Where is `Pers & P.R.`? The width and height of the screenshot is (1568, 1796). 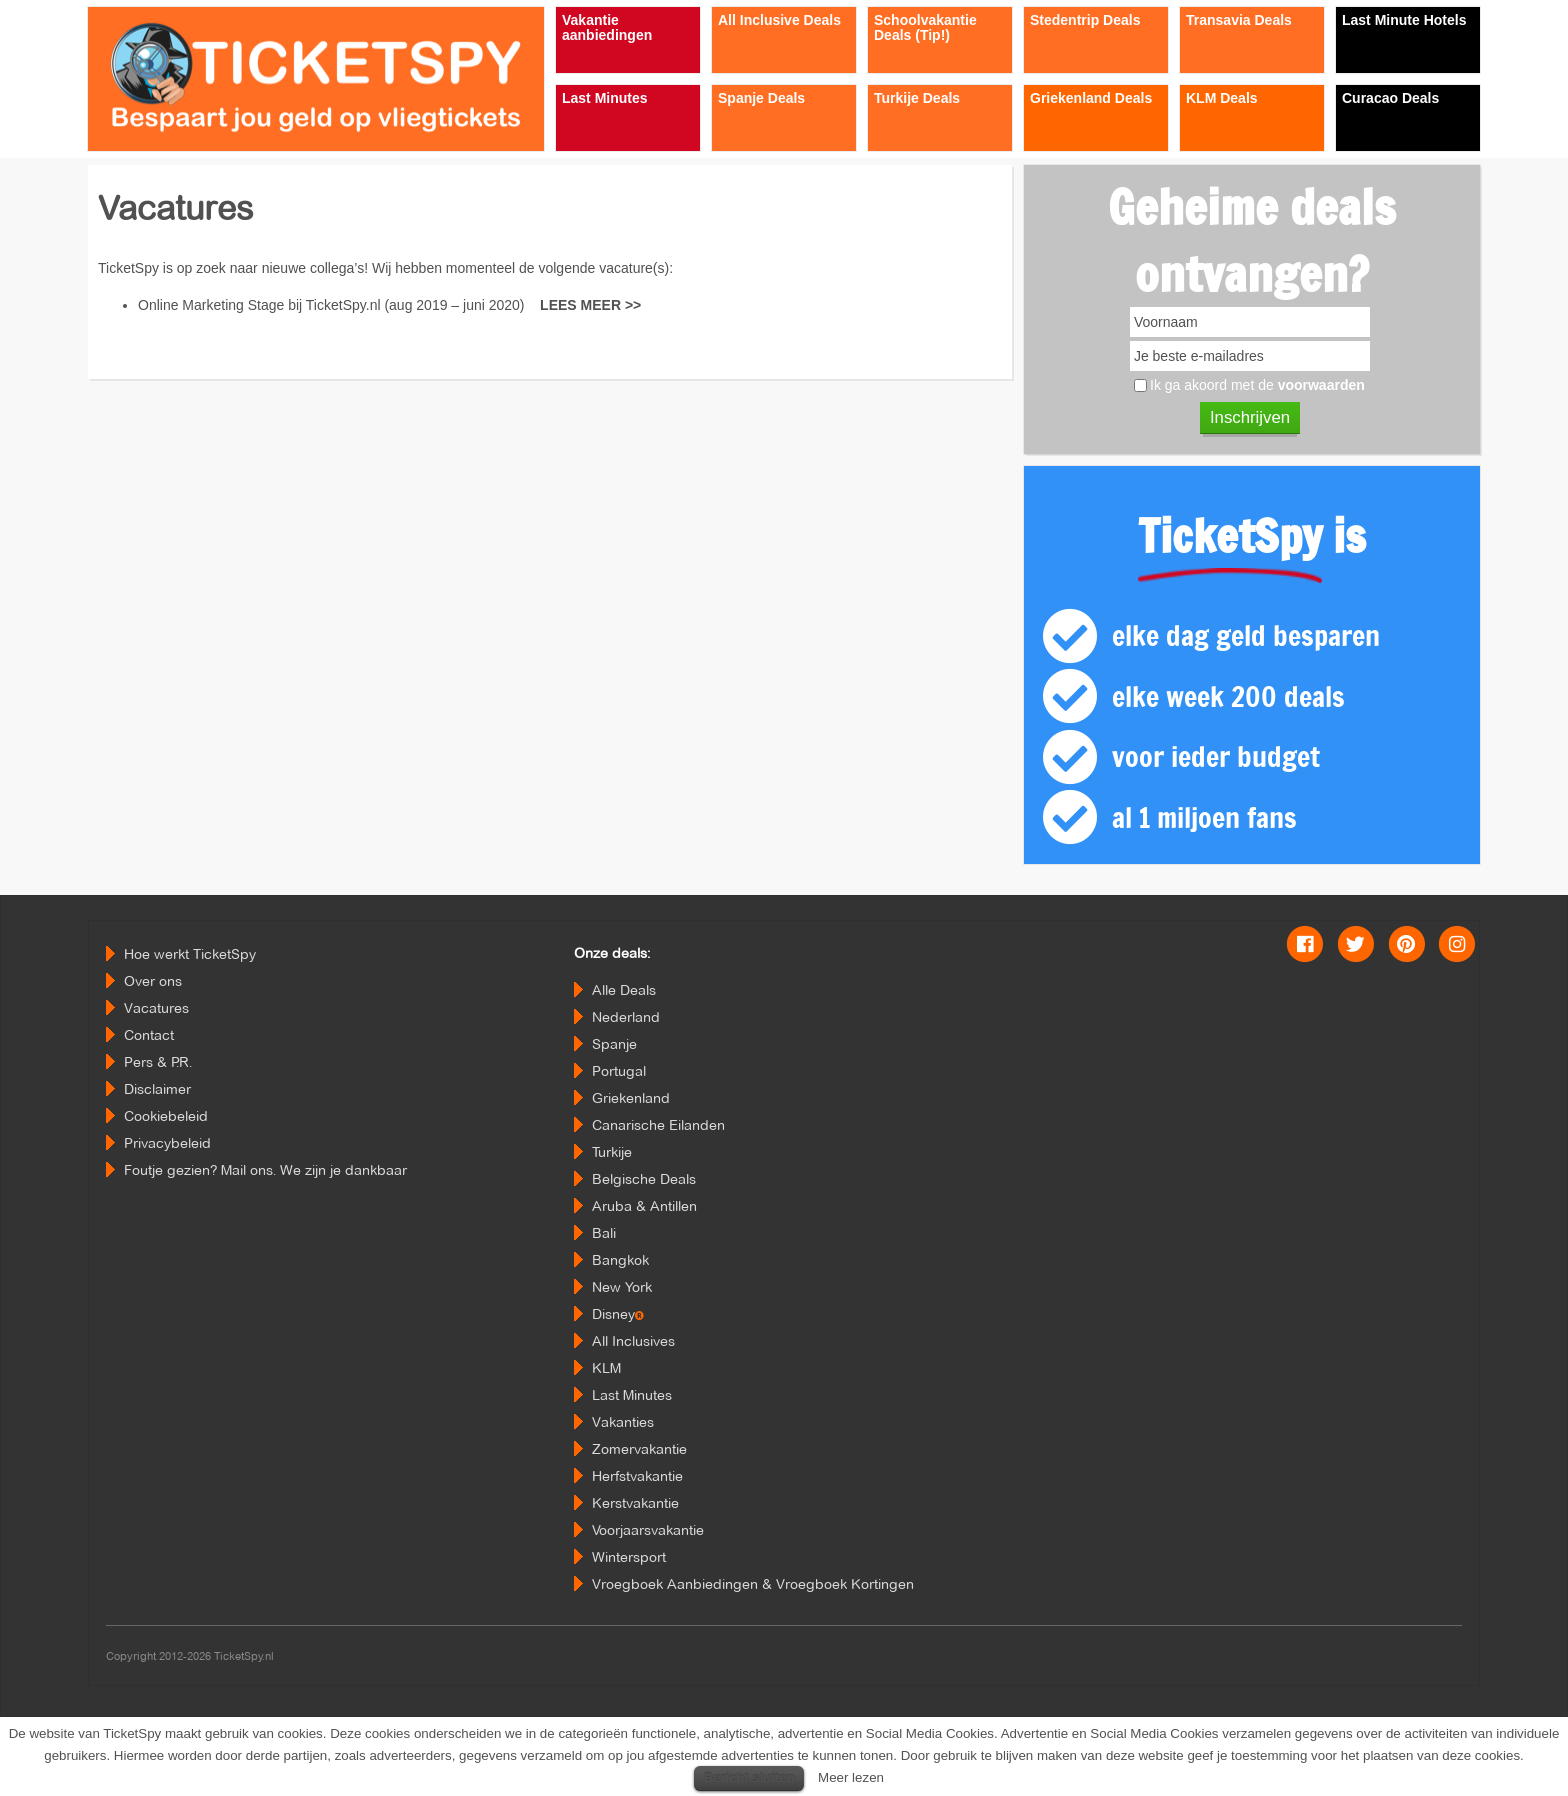
Pers & P.R. is located at coordinates (158, 1062).